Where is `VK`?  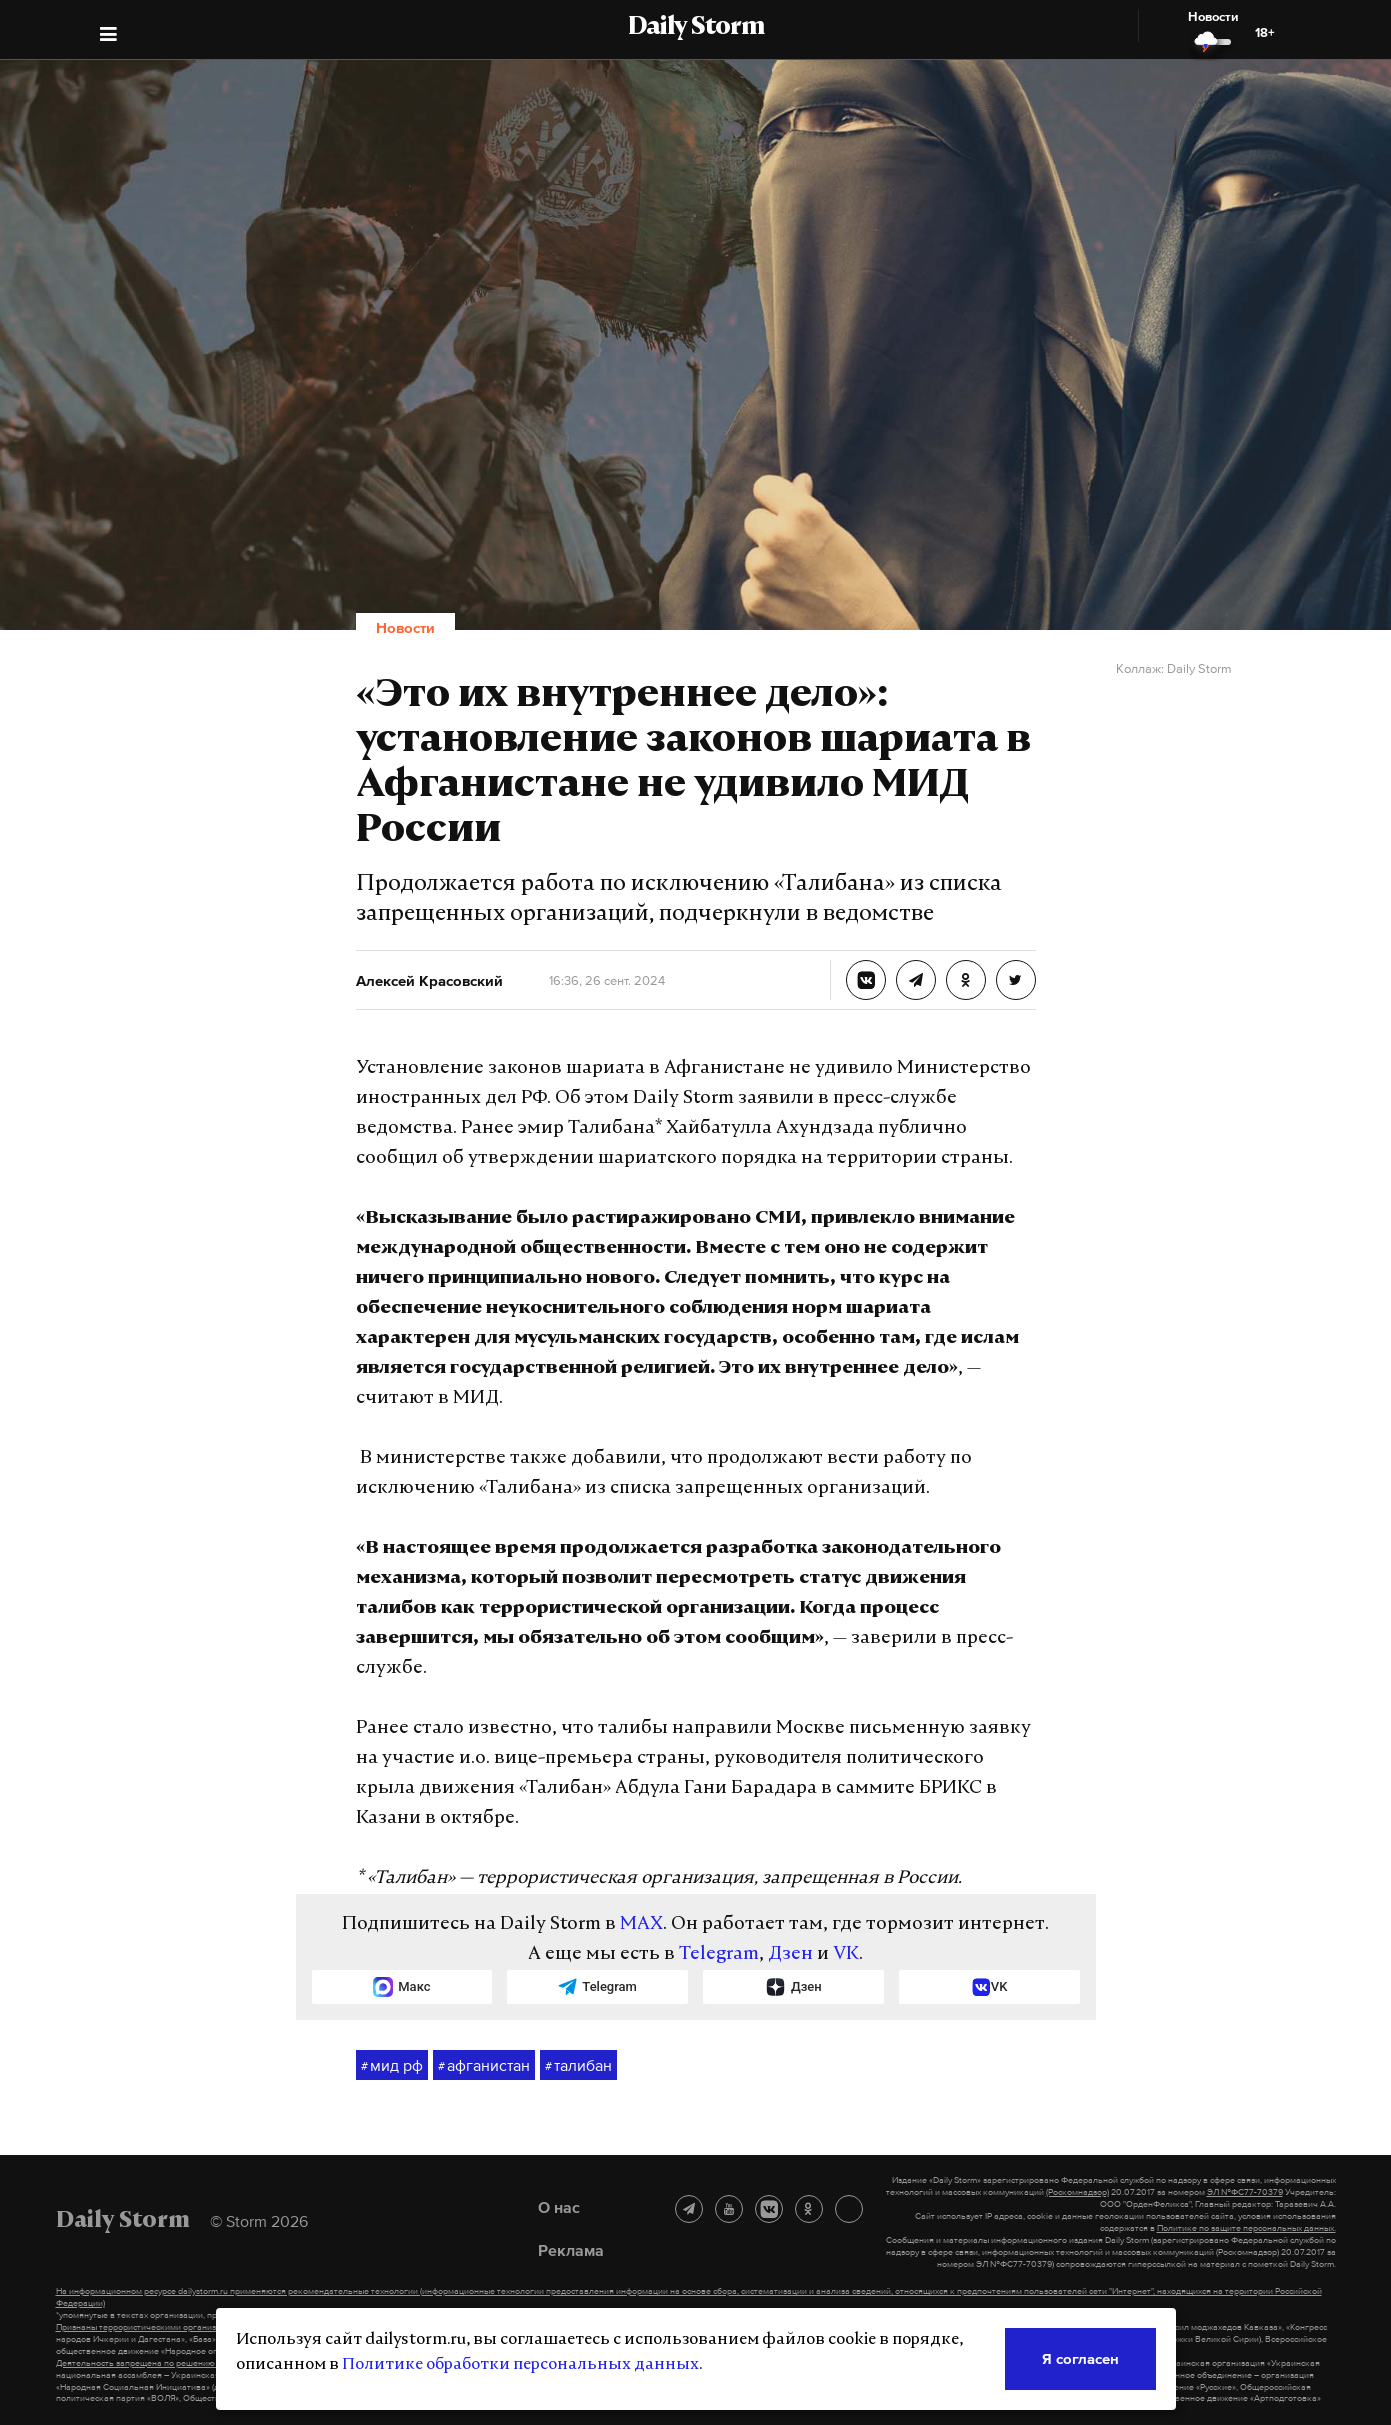
VK is located at coordinates (846, 1954).